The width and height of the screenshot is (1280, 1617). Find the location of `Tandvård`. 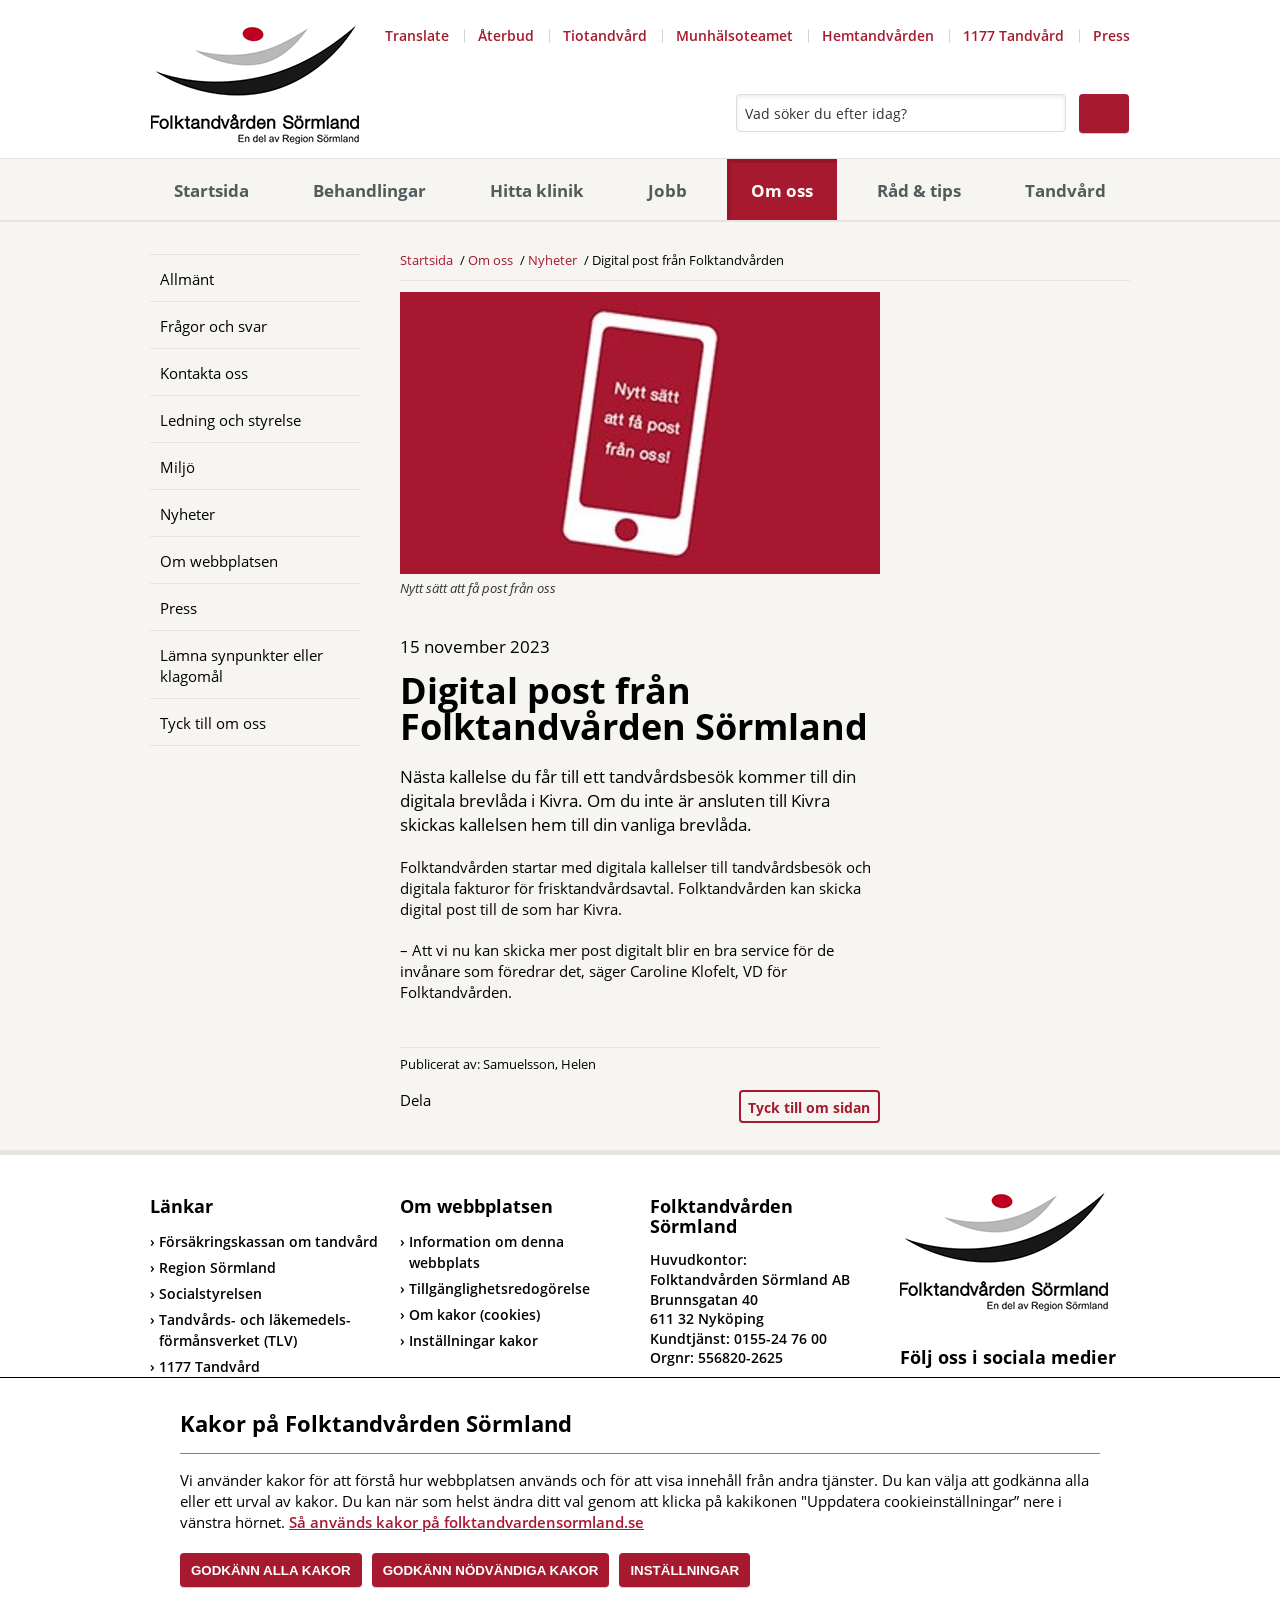

Tandvård is located at coordinates (1065, 190).